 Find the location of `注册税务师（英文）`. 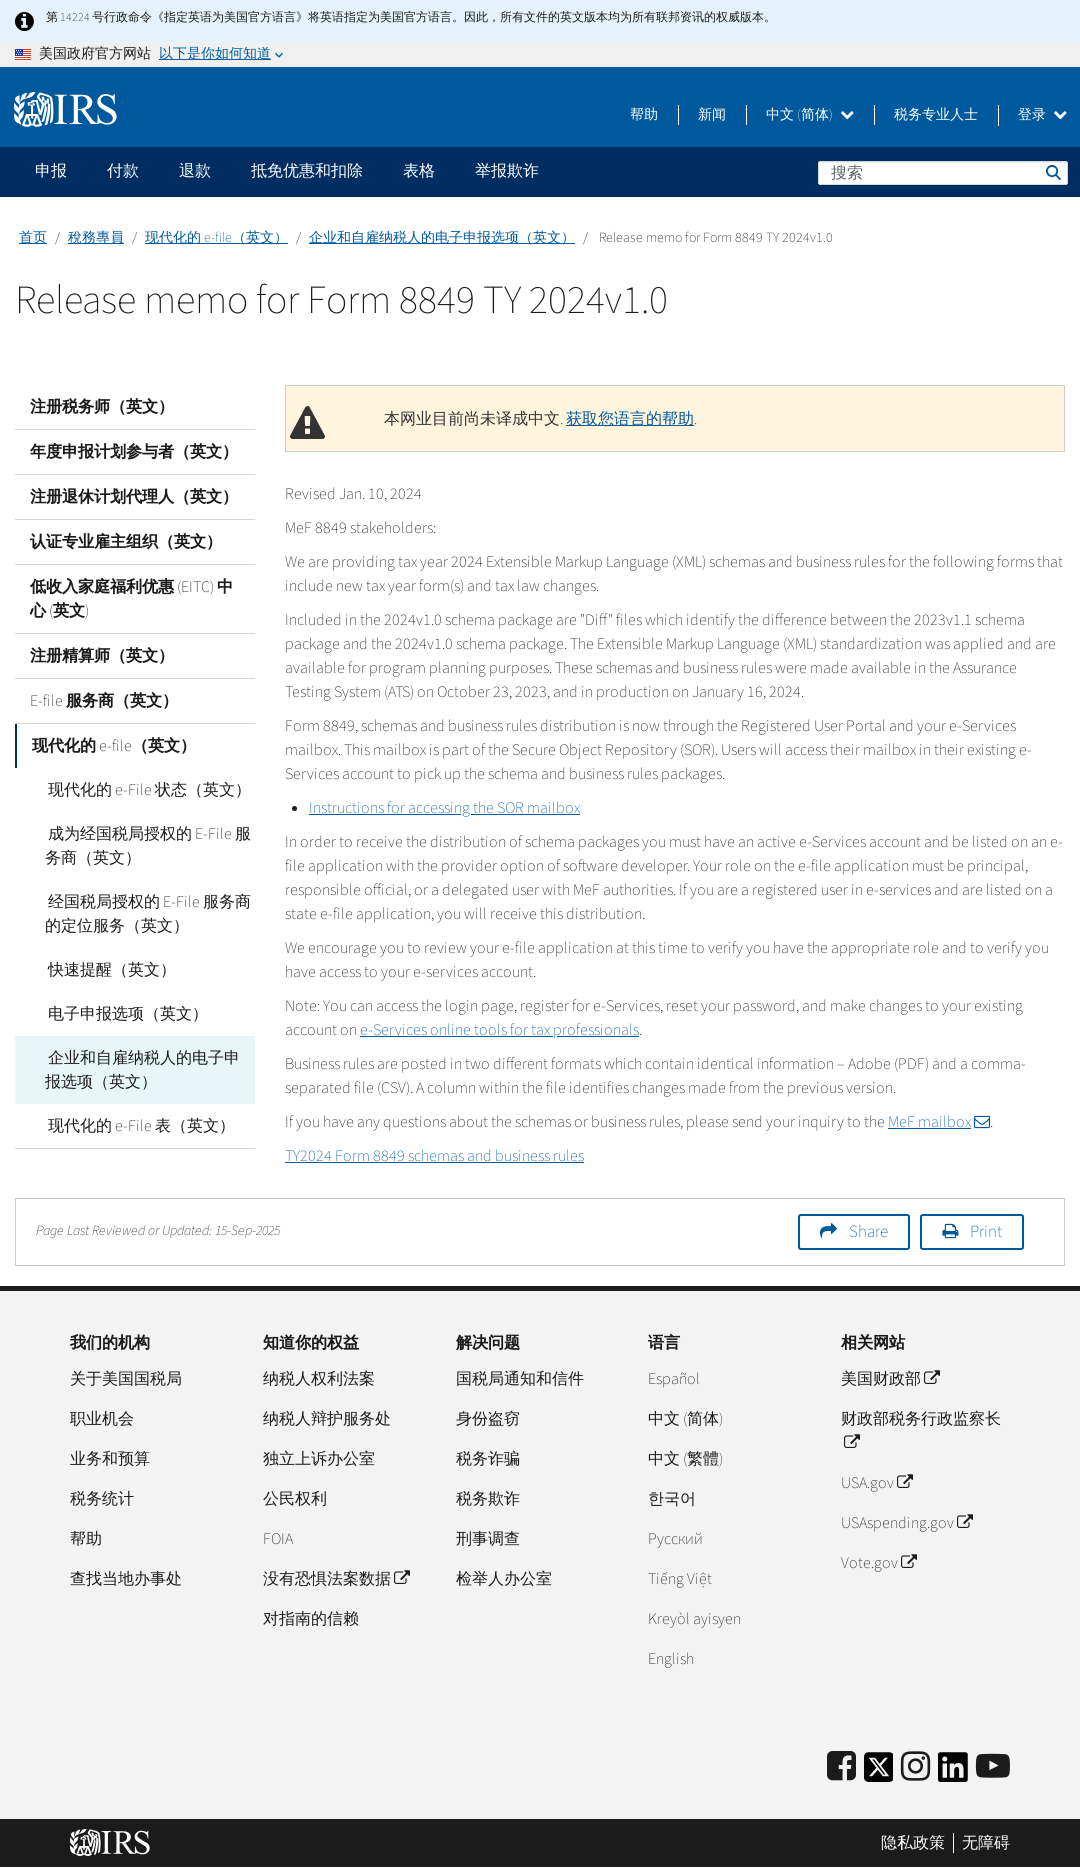

注册税务师（英文） is located at coordinates (102, 407).